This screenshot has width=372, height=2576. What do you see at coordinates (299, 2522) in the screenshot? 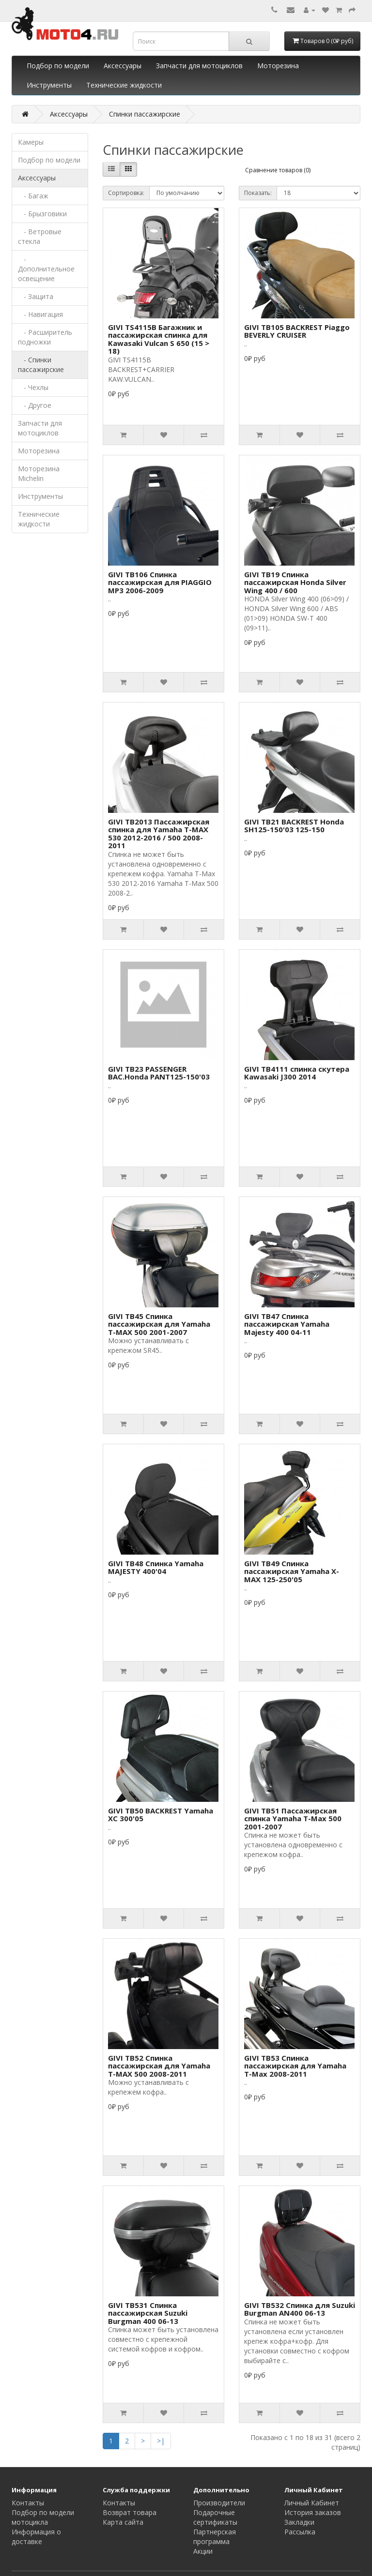
I see `Закладки` at bounding box center [299, 2522].